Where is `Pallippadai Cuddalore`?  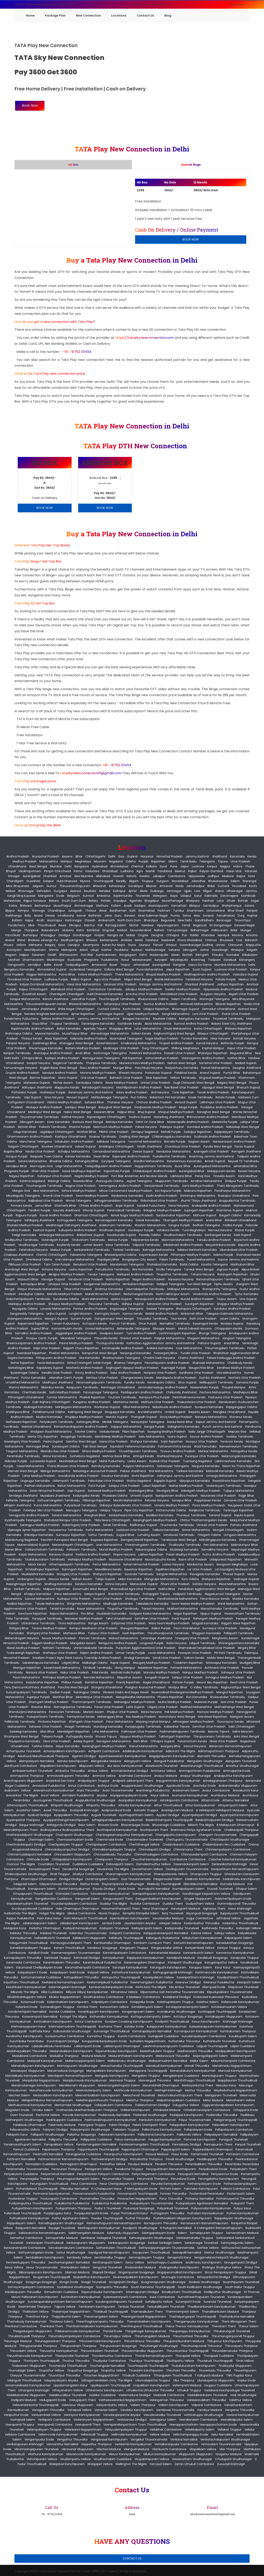 Pallippadai Cuddalore is located at coordinates (96, 2139).